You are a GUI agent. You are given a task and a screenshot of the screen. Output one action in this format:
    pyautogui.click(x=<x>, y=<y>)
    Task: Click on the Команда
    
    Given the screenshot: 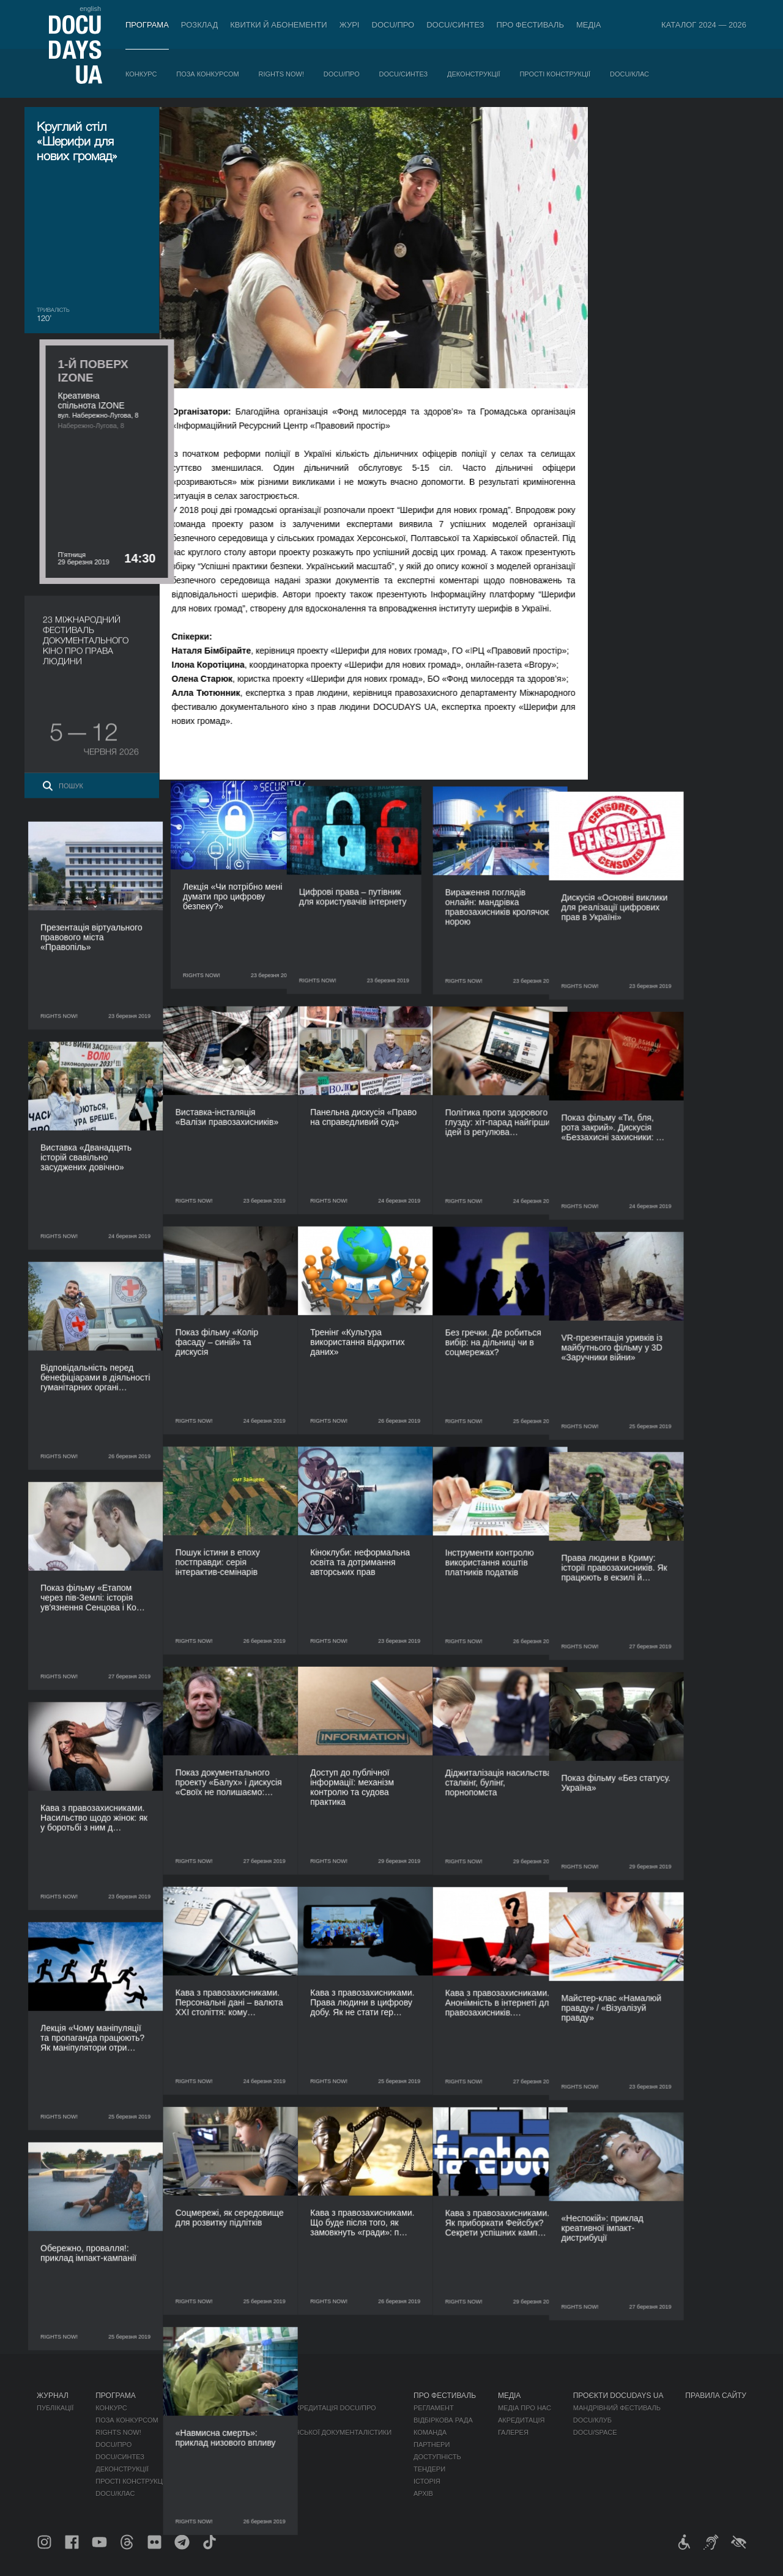 What is the action you would take?
    pyautogui.click(x=430, y=2432)
    